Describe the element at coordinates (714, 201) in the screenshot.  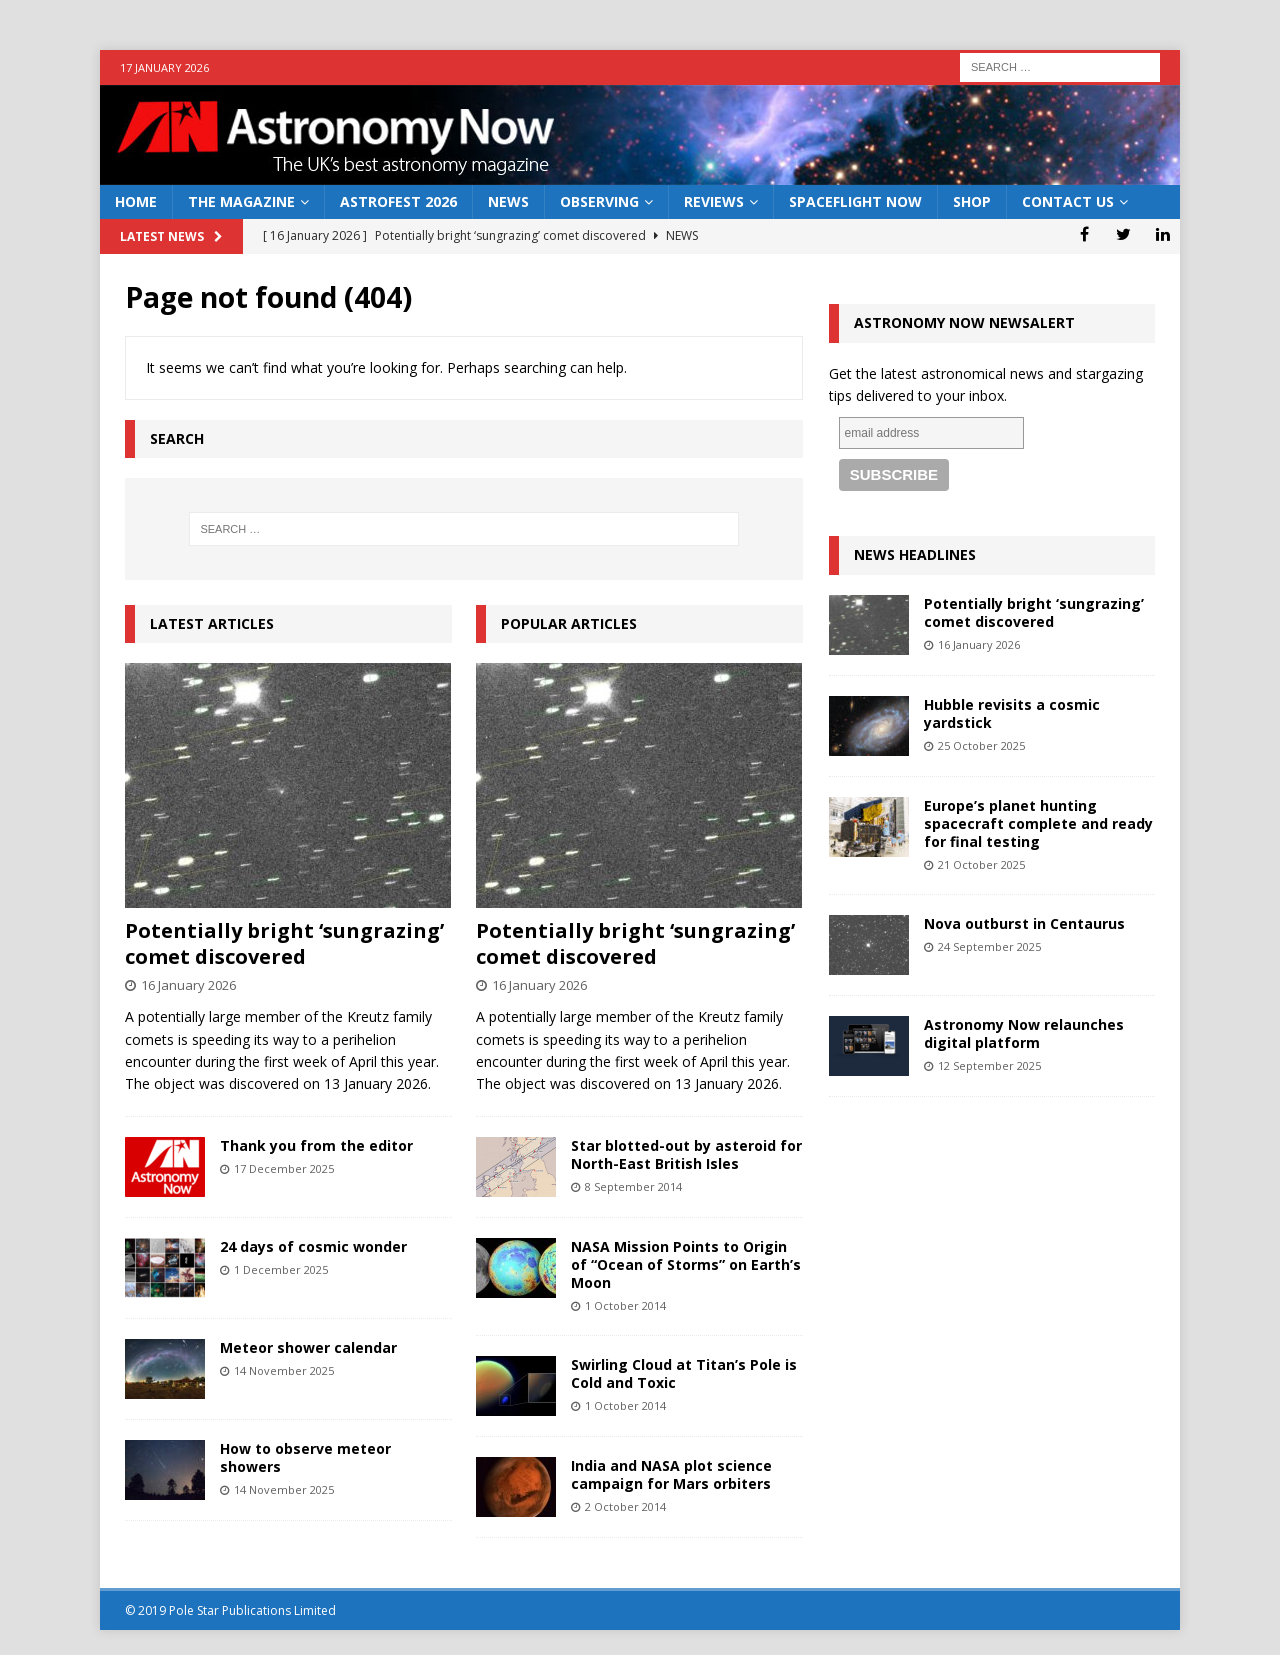
I see `Reviews` at that location.